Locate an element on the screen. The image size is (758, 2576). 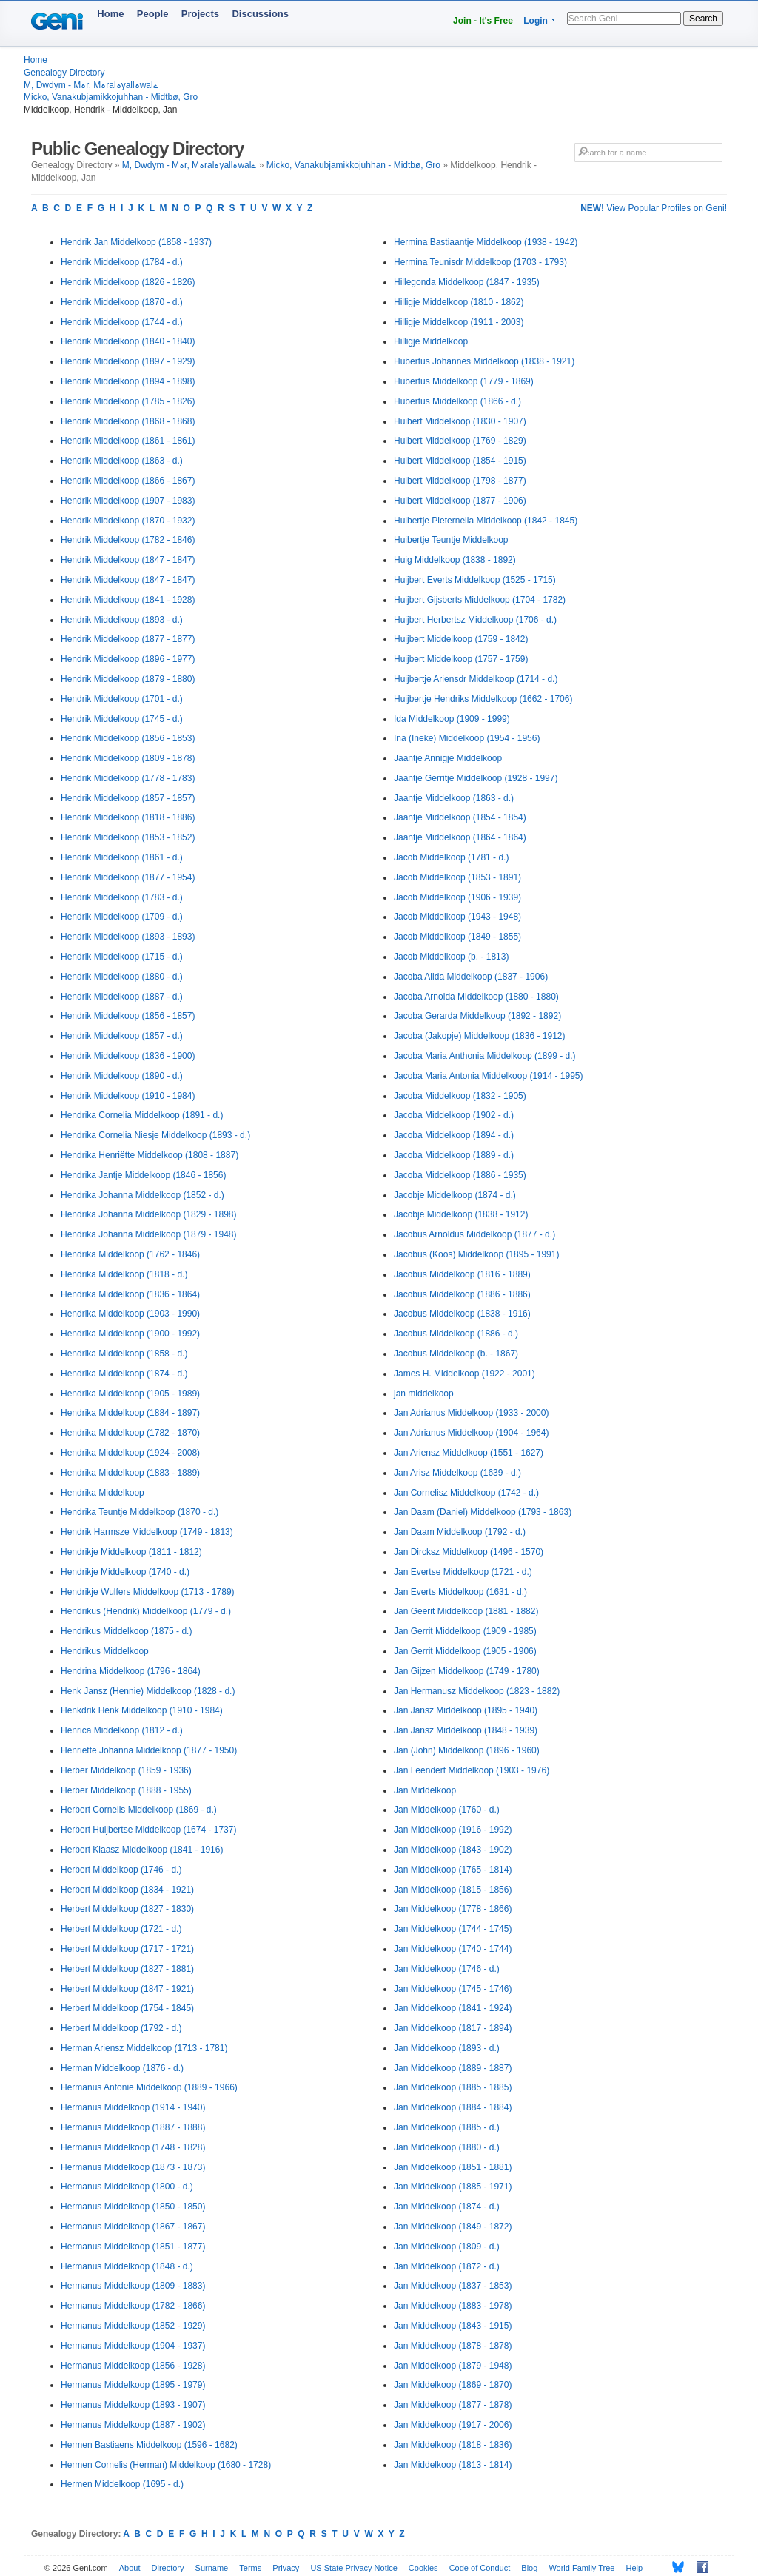
Hermen Middelkoop (1695 - d.) is located at coordinates (122, 2484).